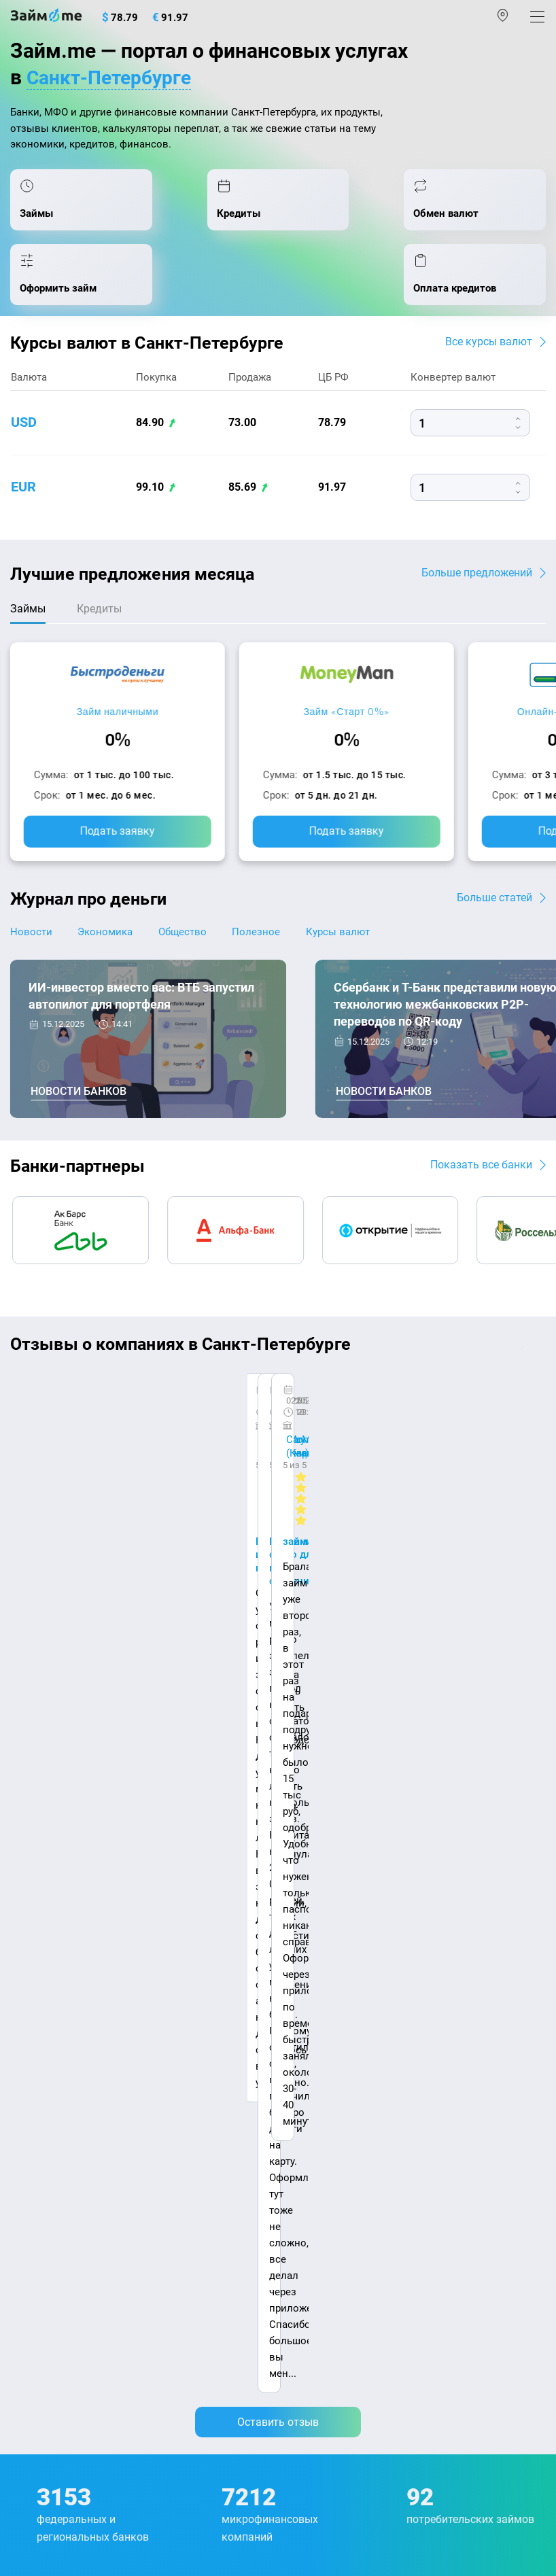 Image resolution: width=556 pixels, height=2576 pixels. I want to click on usd, so click(24, 431).